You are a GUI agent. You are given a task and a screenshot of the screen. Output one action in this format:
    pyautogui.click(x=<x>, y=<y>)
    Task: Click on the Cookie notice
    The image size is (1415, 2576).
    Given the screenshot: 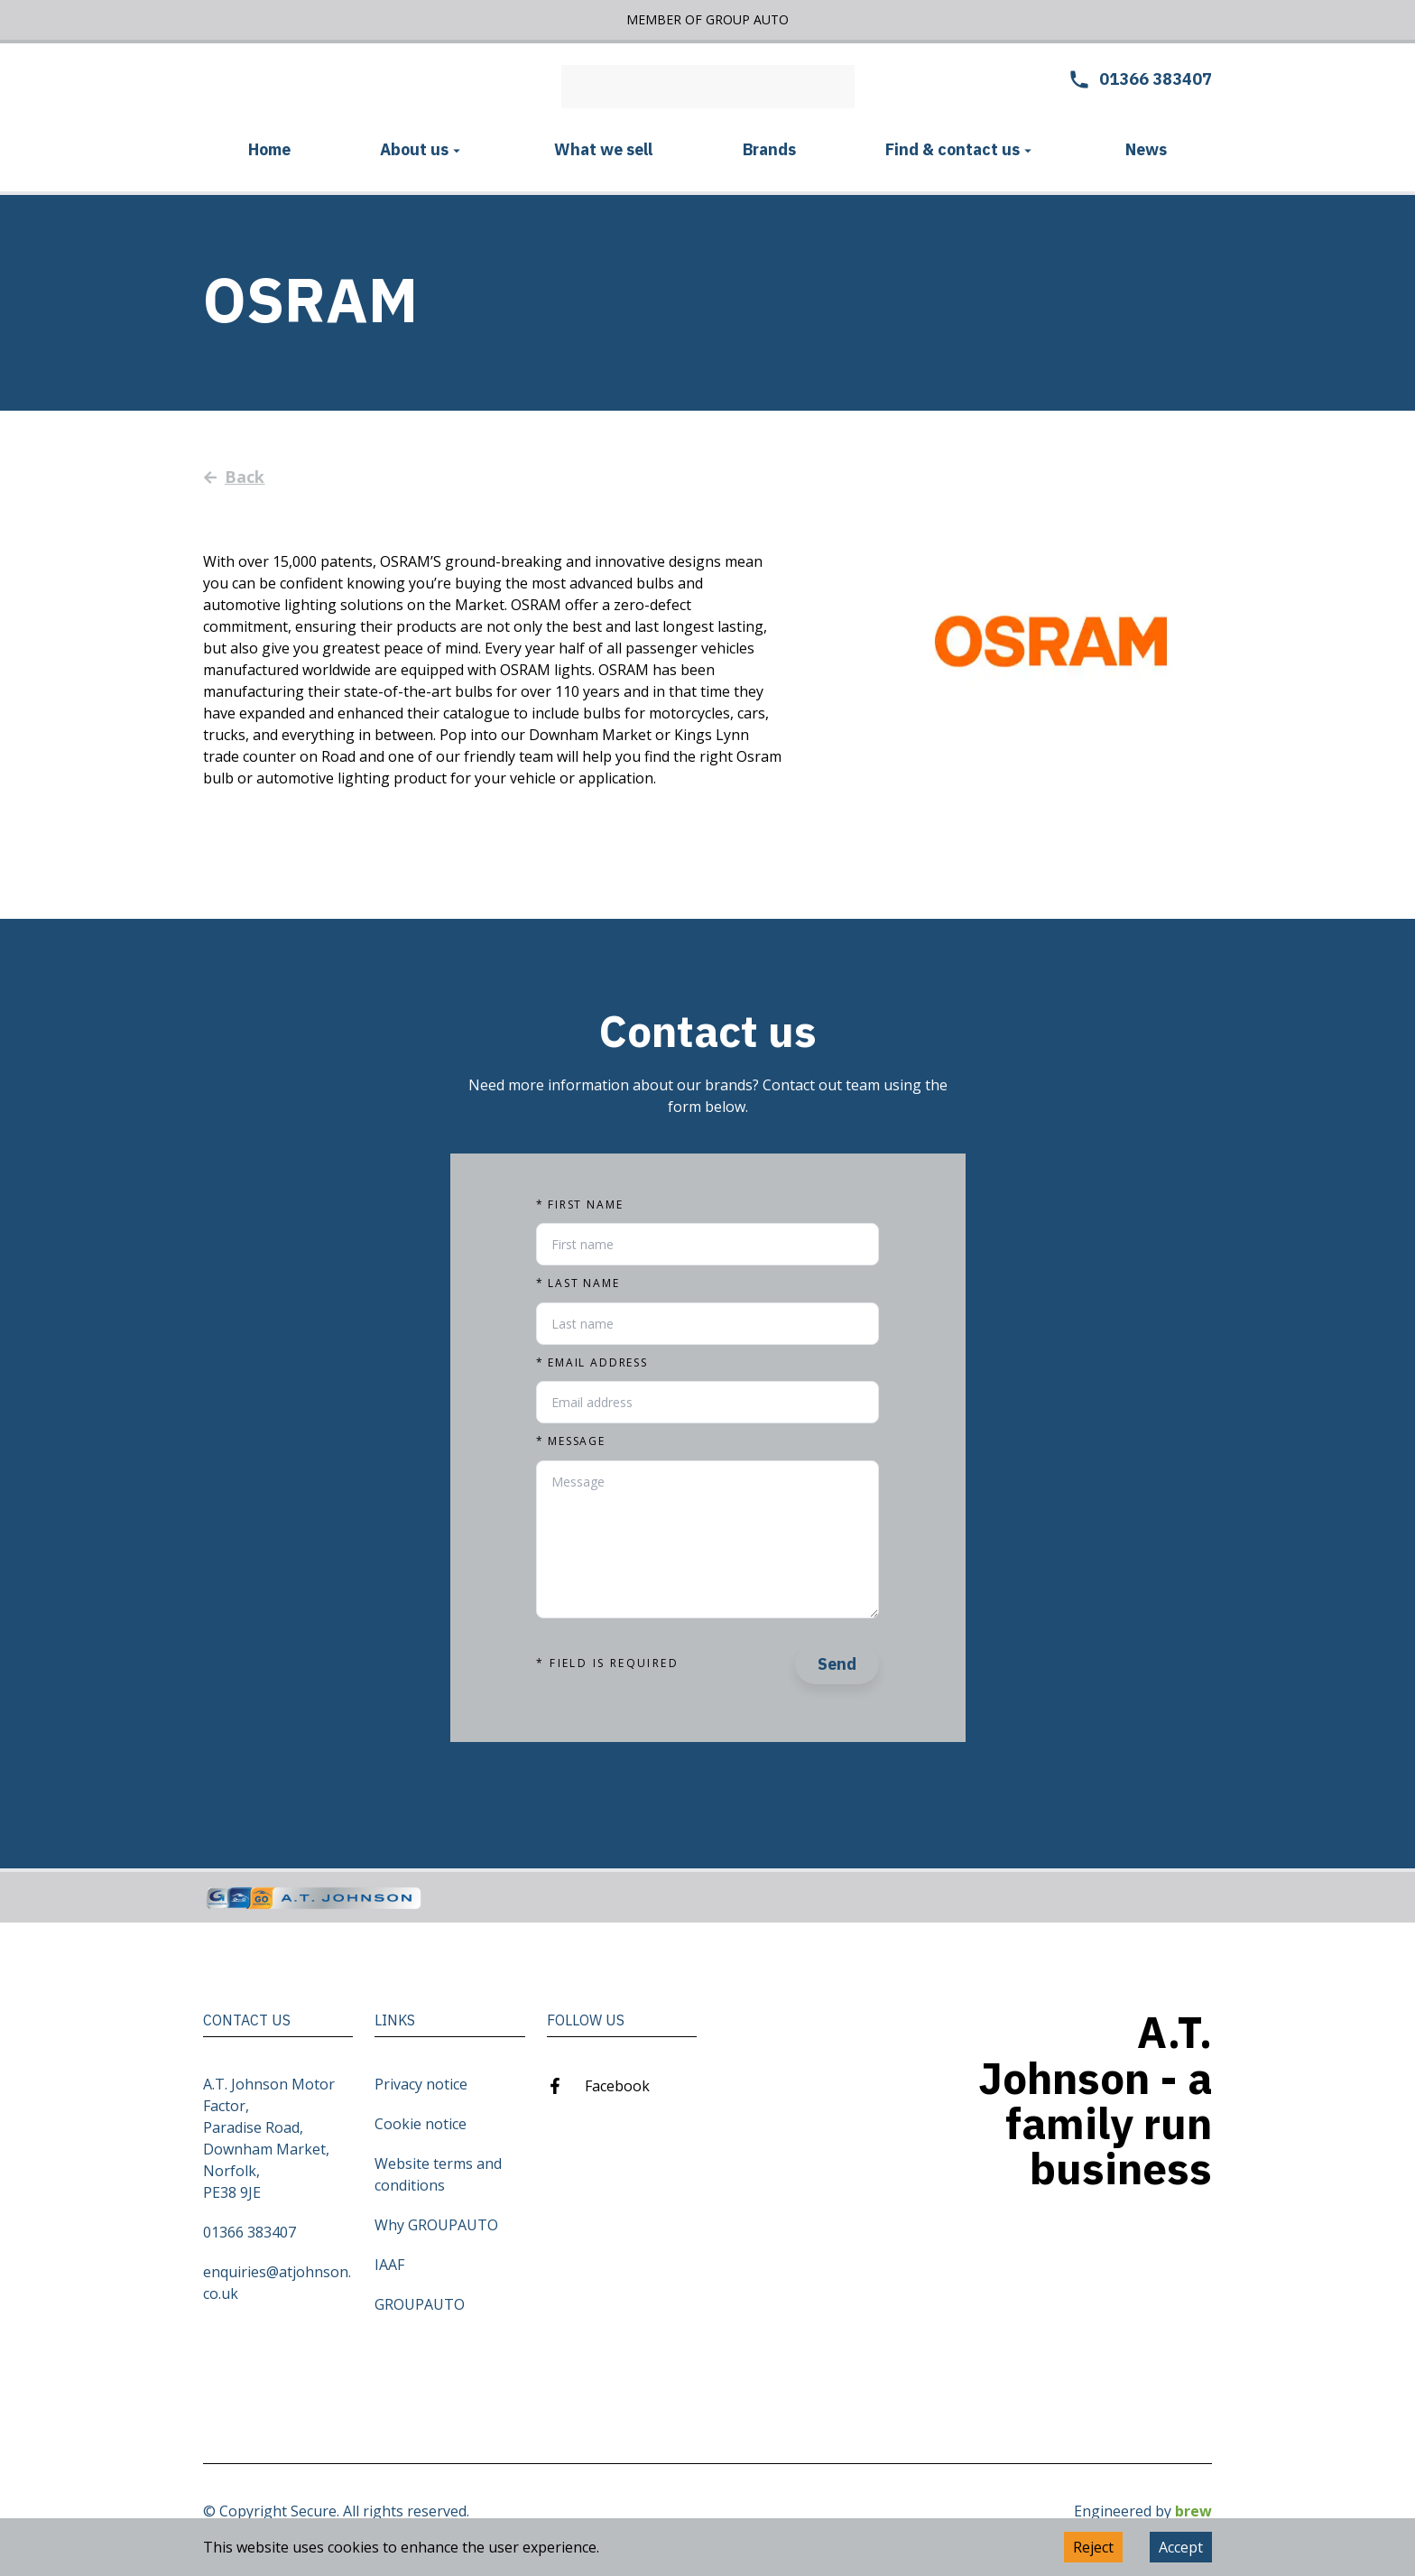 What is the action you would take?
    pyautogui.click(x=421, y=2124)
    